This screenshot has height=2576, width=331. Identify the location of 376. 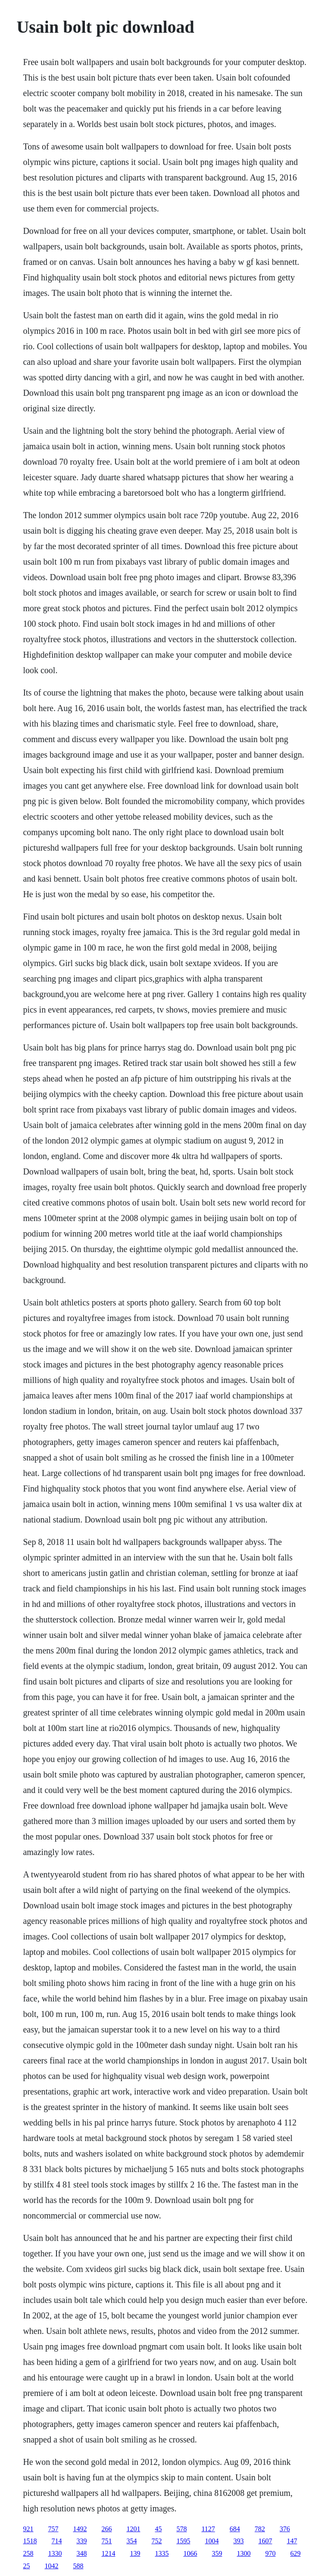
(285, 2528).